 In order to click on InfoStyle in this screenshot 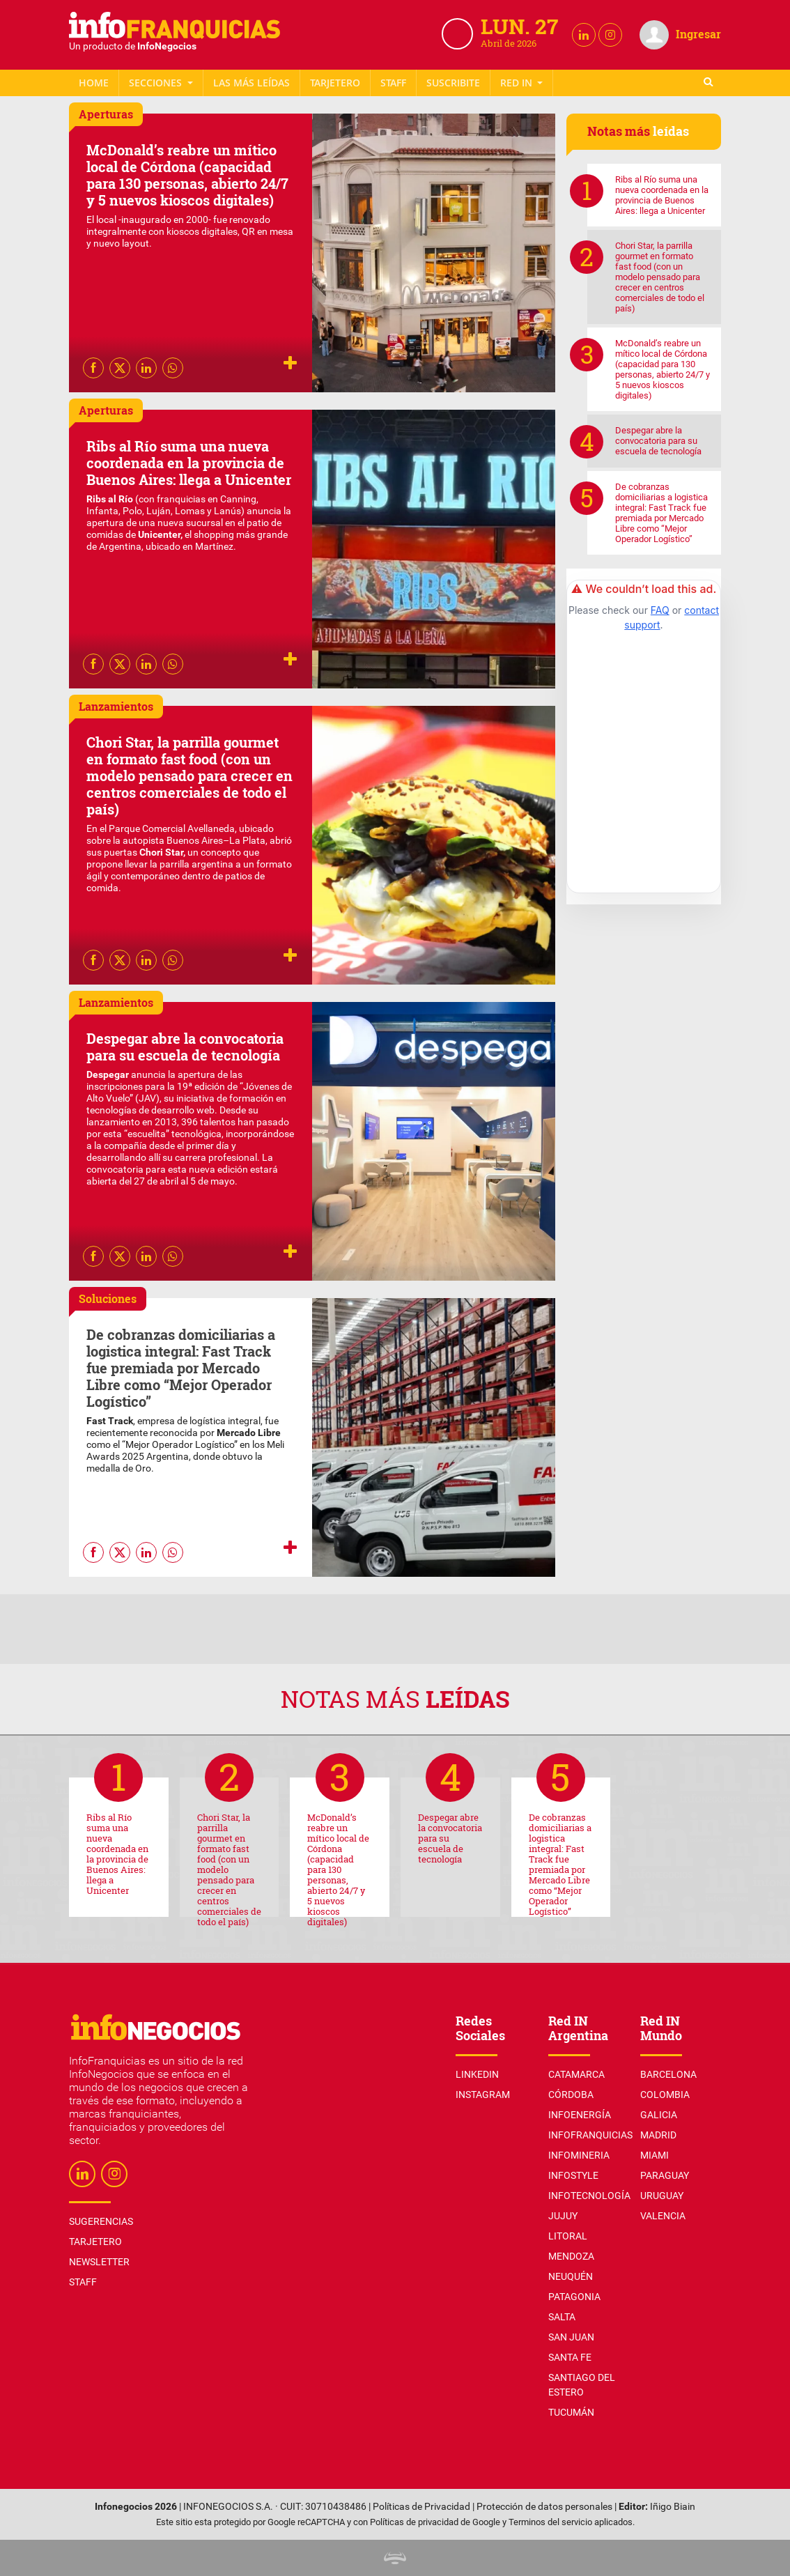, I will do `click(573, 2175)`.